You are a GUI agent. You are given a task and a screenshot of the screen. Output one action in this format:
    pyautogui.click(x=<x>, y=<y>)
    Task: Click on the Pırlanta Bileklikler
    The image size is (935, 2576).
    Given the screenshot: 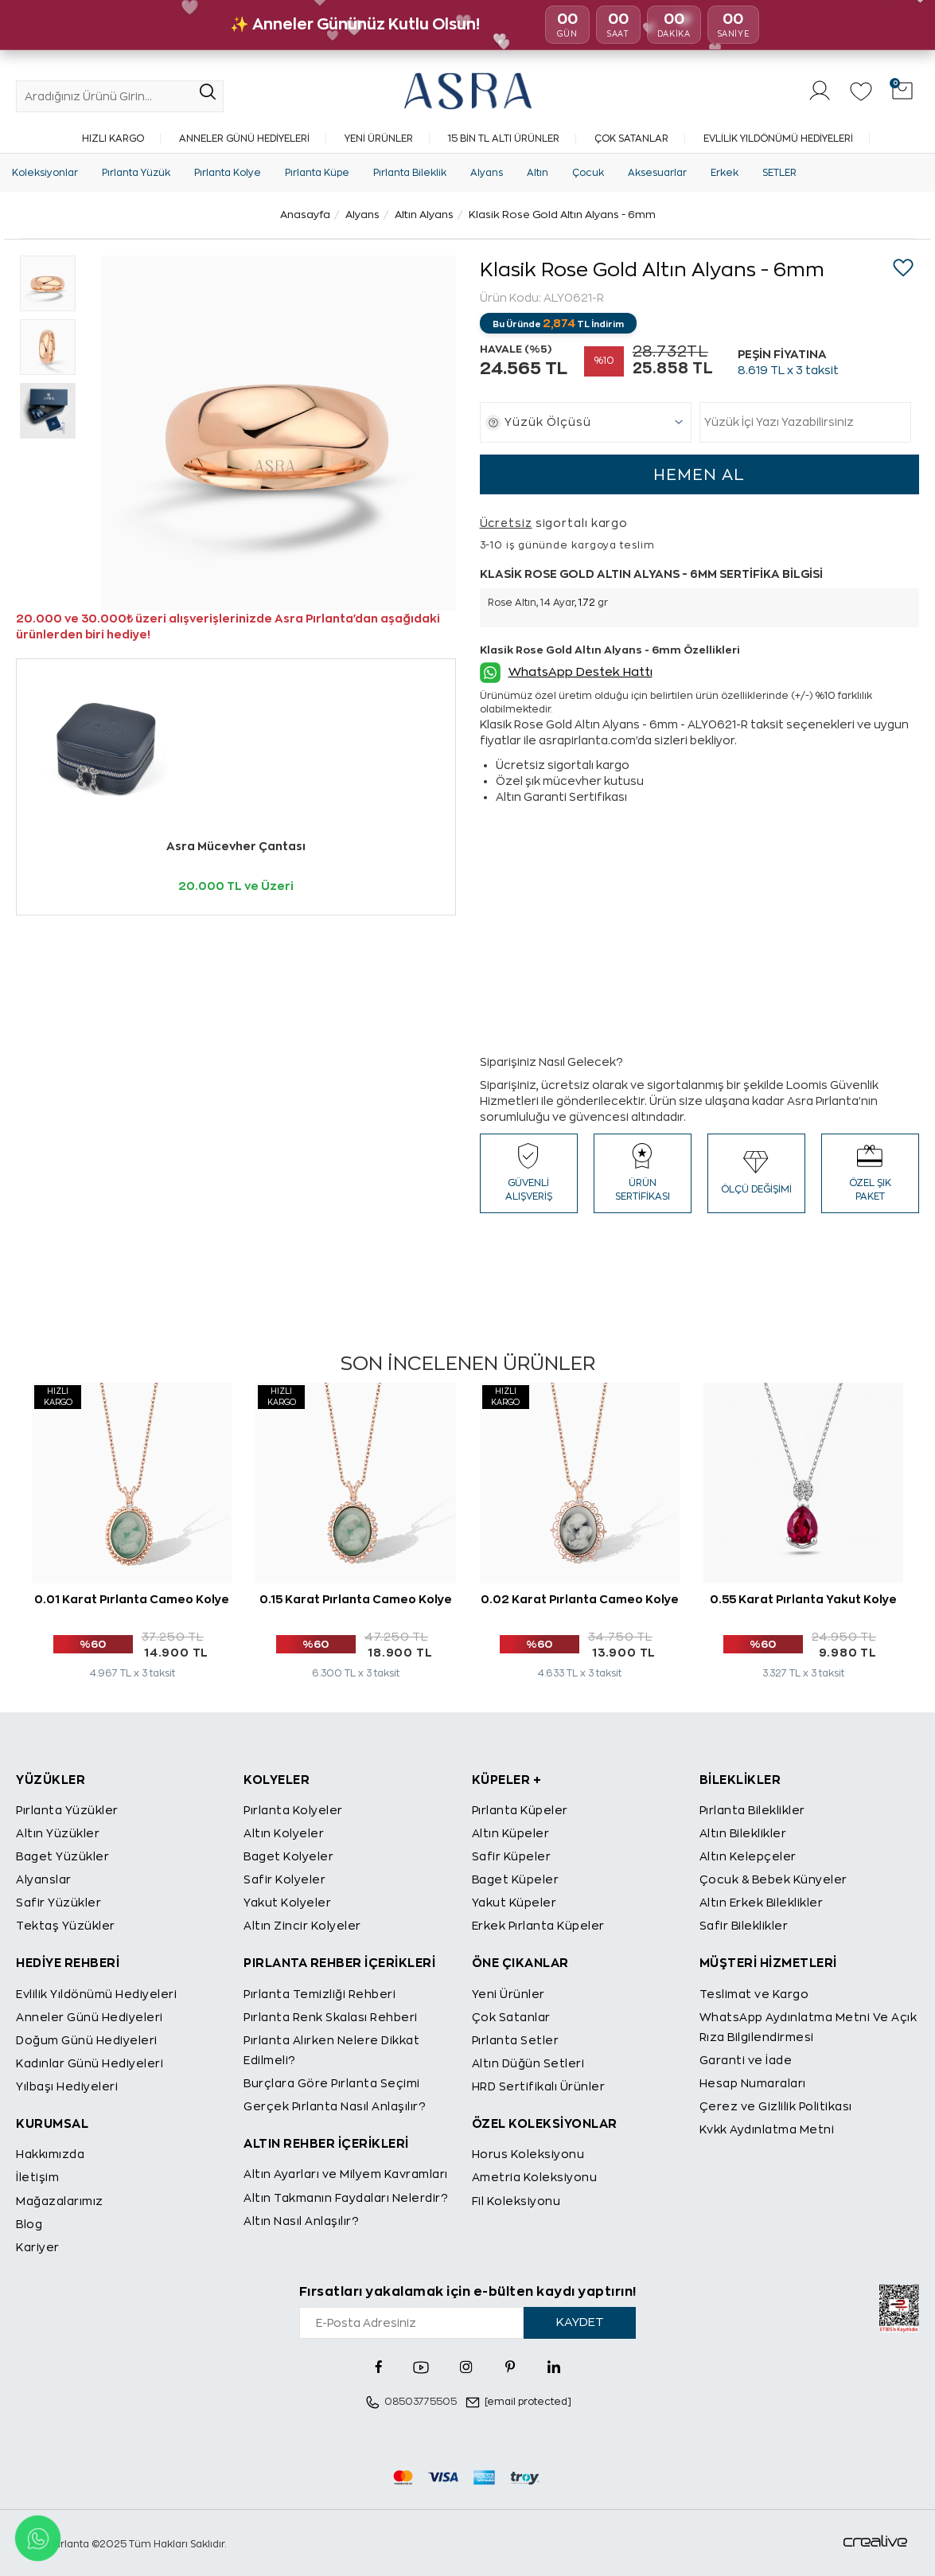 What is the action you would take?
    pyautogui.click(x=752, y=1810)
    